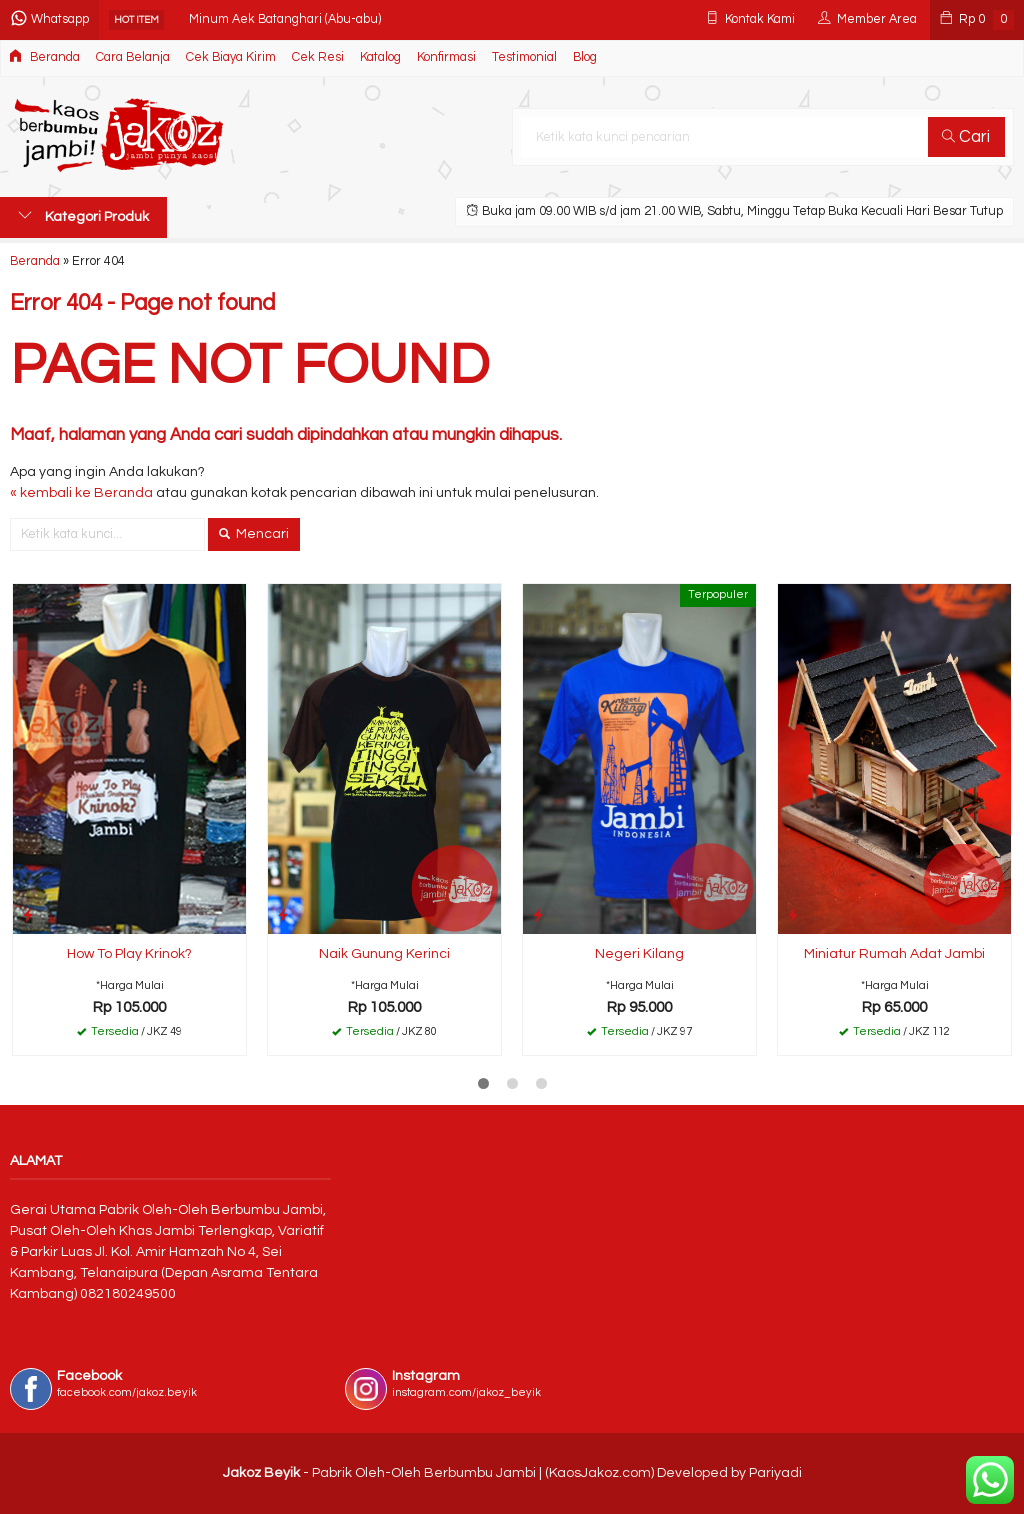 This screenshot has height=1514, width=1024. I want to click on Miniatur Rumah Adat Jambi, so click(894, 954).